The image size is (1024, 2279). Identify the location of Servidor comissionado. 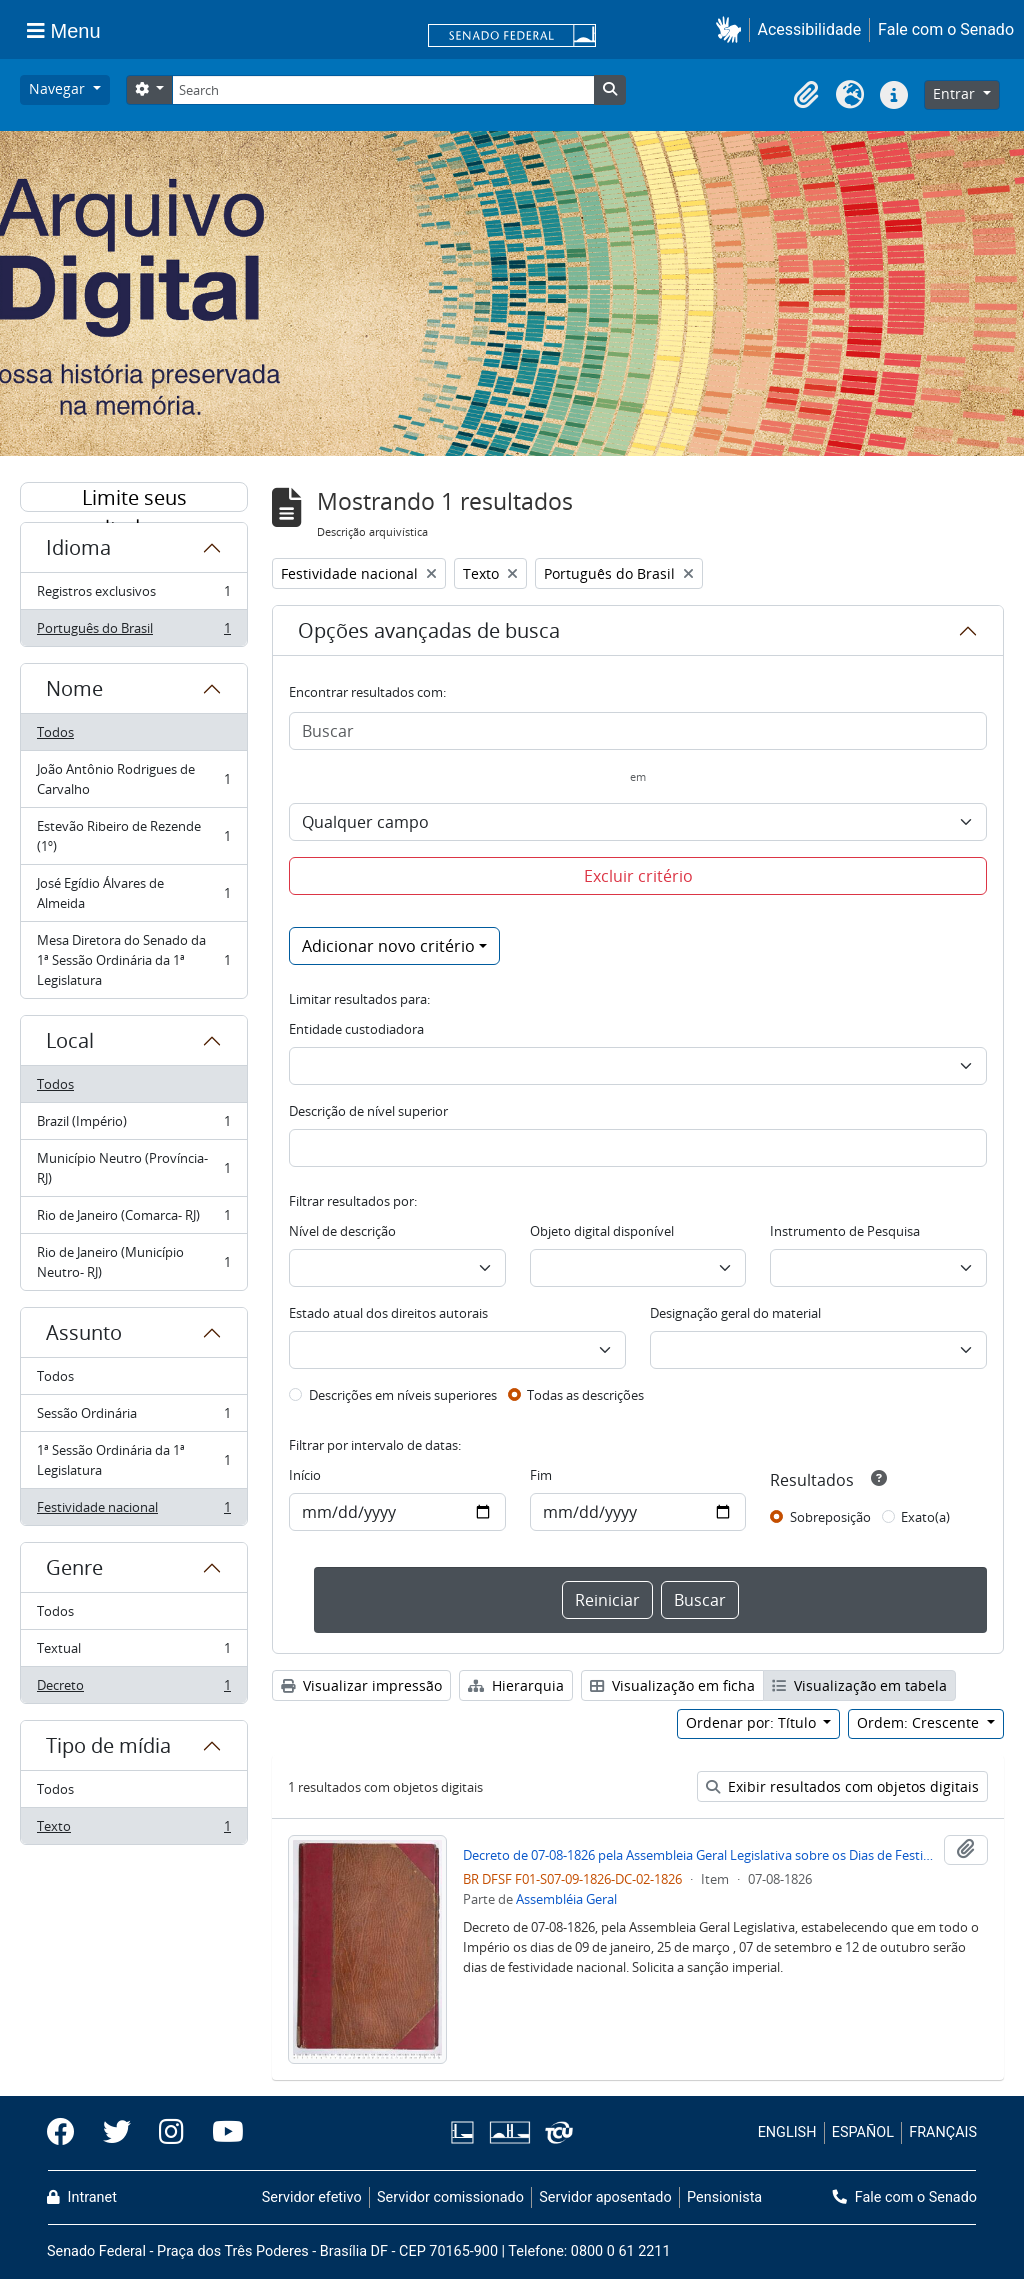
(450, 2197).